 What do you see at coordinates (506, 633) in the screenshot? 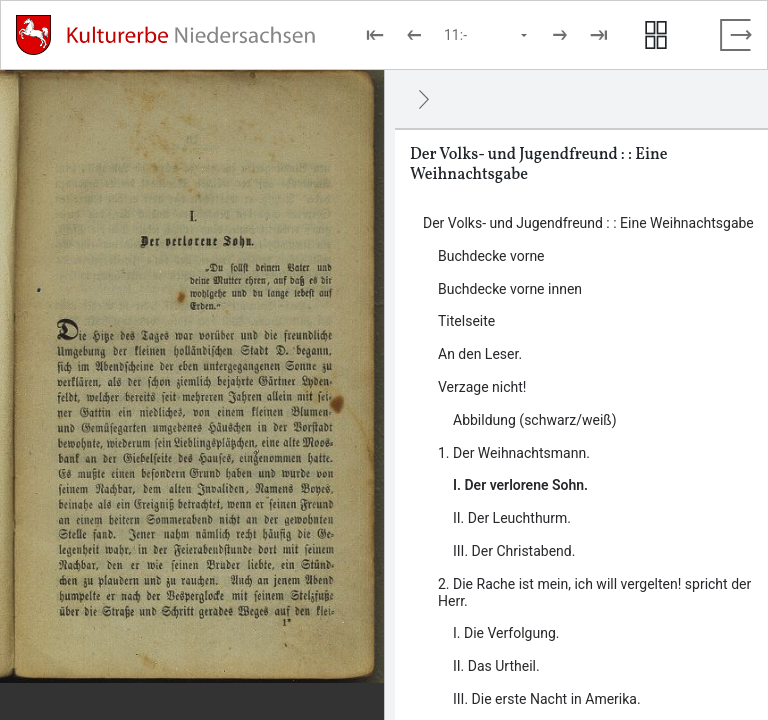
I see `I. Die Verfolgung. [Inhalt: I. Die Verfolgung., LOG_0000_0_7_1]` at bounding box center [506, 633].